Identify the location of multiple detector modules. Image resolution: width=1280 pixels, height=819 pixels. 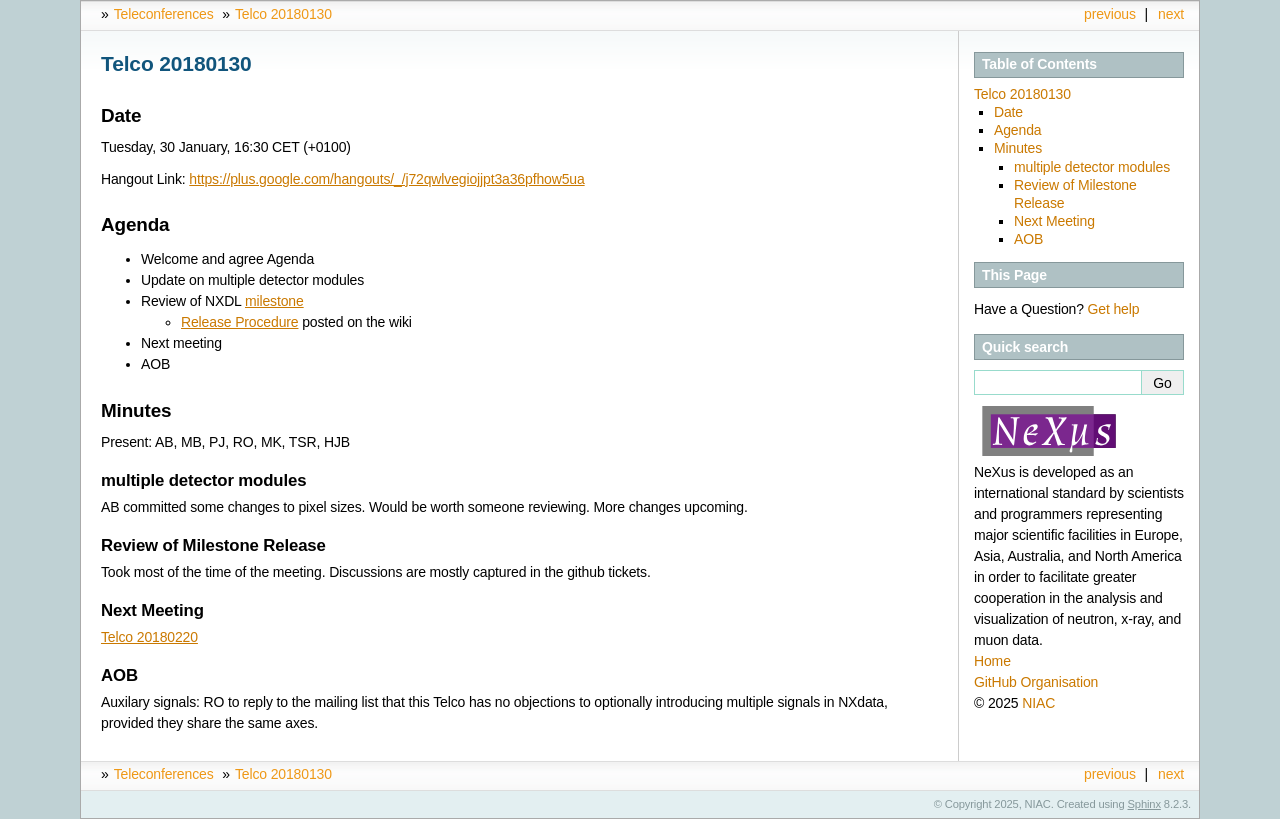
(1092, 167).